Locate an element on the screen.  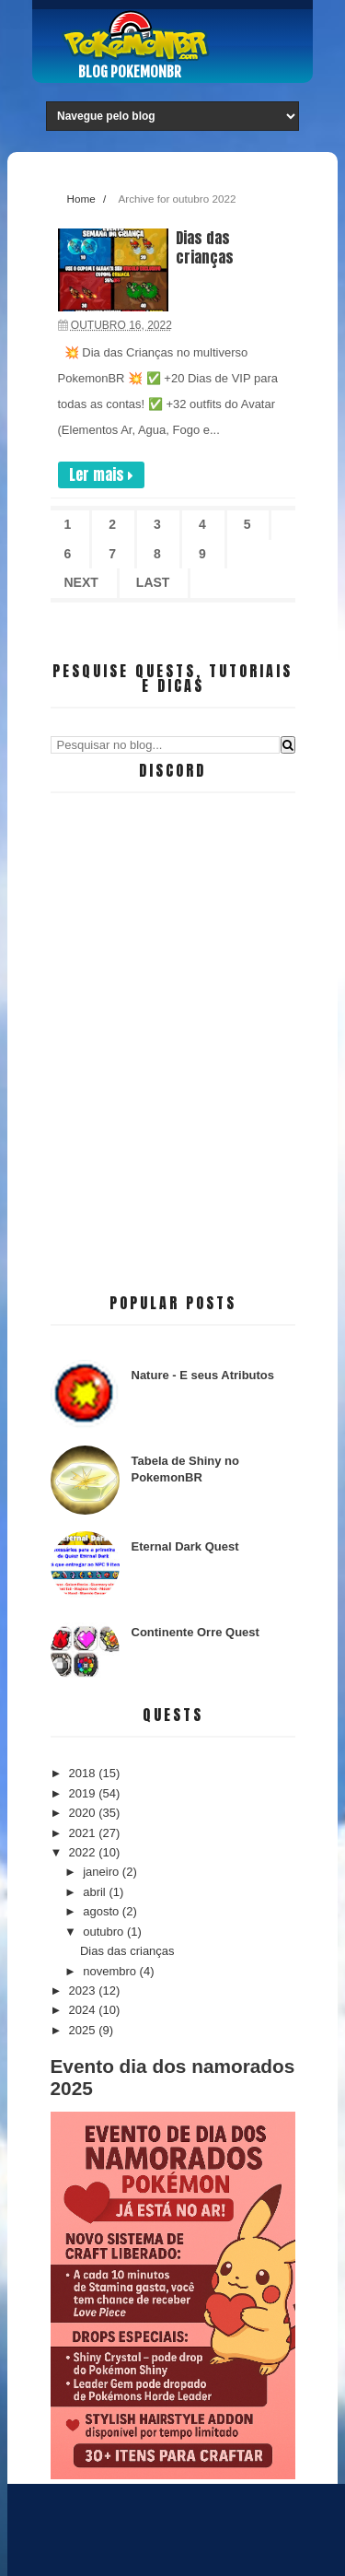
Home is located at coordinates (81, 199).